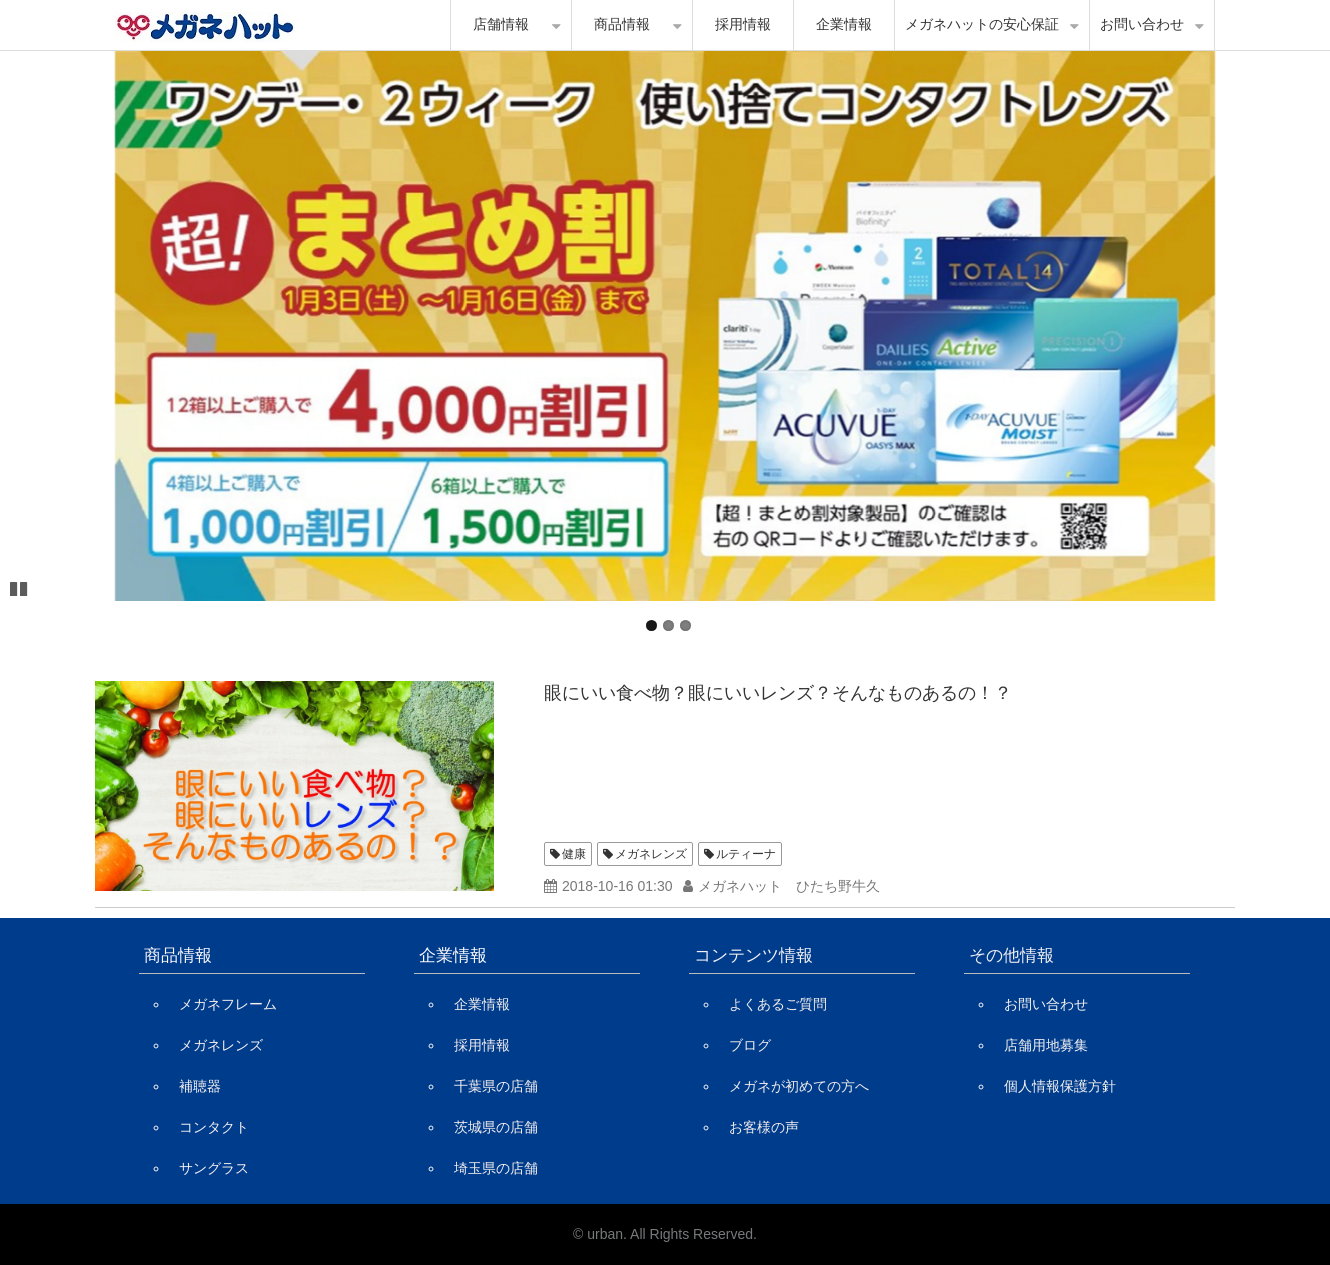 The height and width of the screenshot is (1265, 1330). I want to click on ブログ, so click(750, 1045).